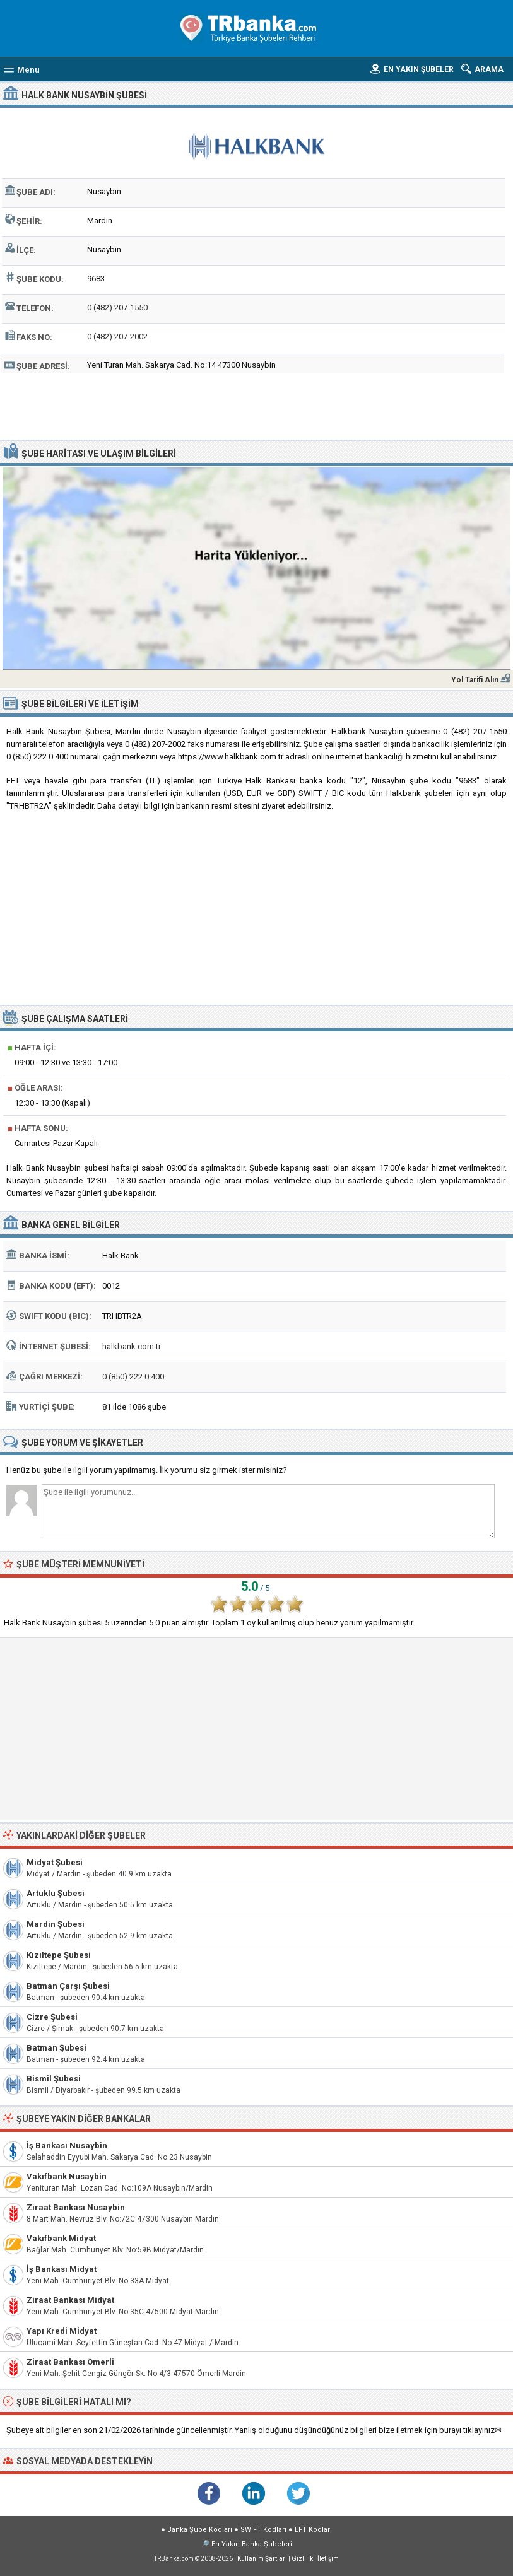 The width and height of the screenshot is (513, 2576). I want to click on Mardin Şubesi, so click(56, 1924).